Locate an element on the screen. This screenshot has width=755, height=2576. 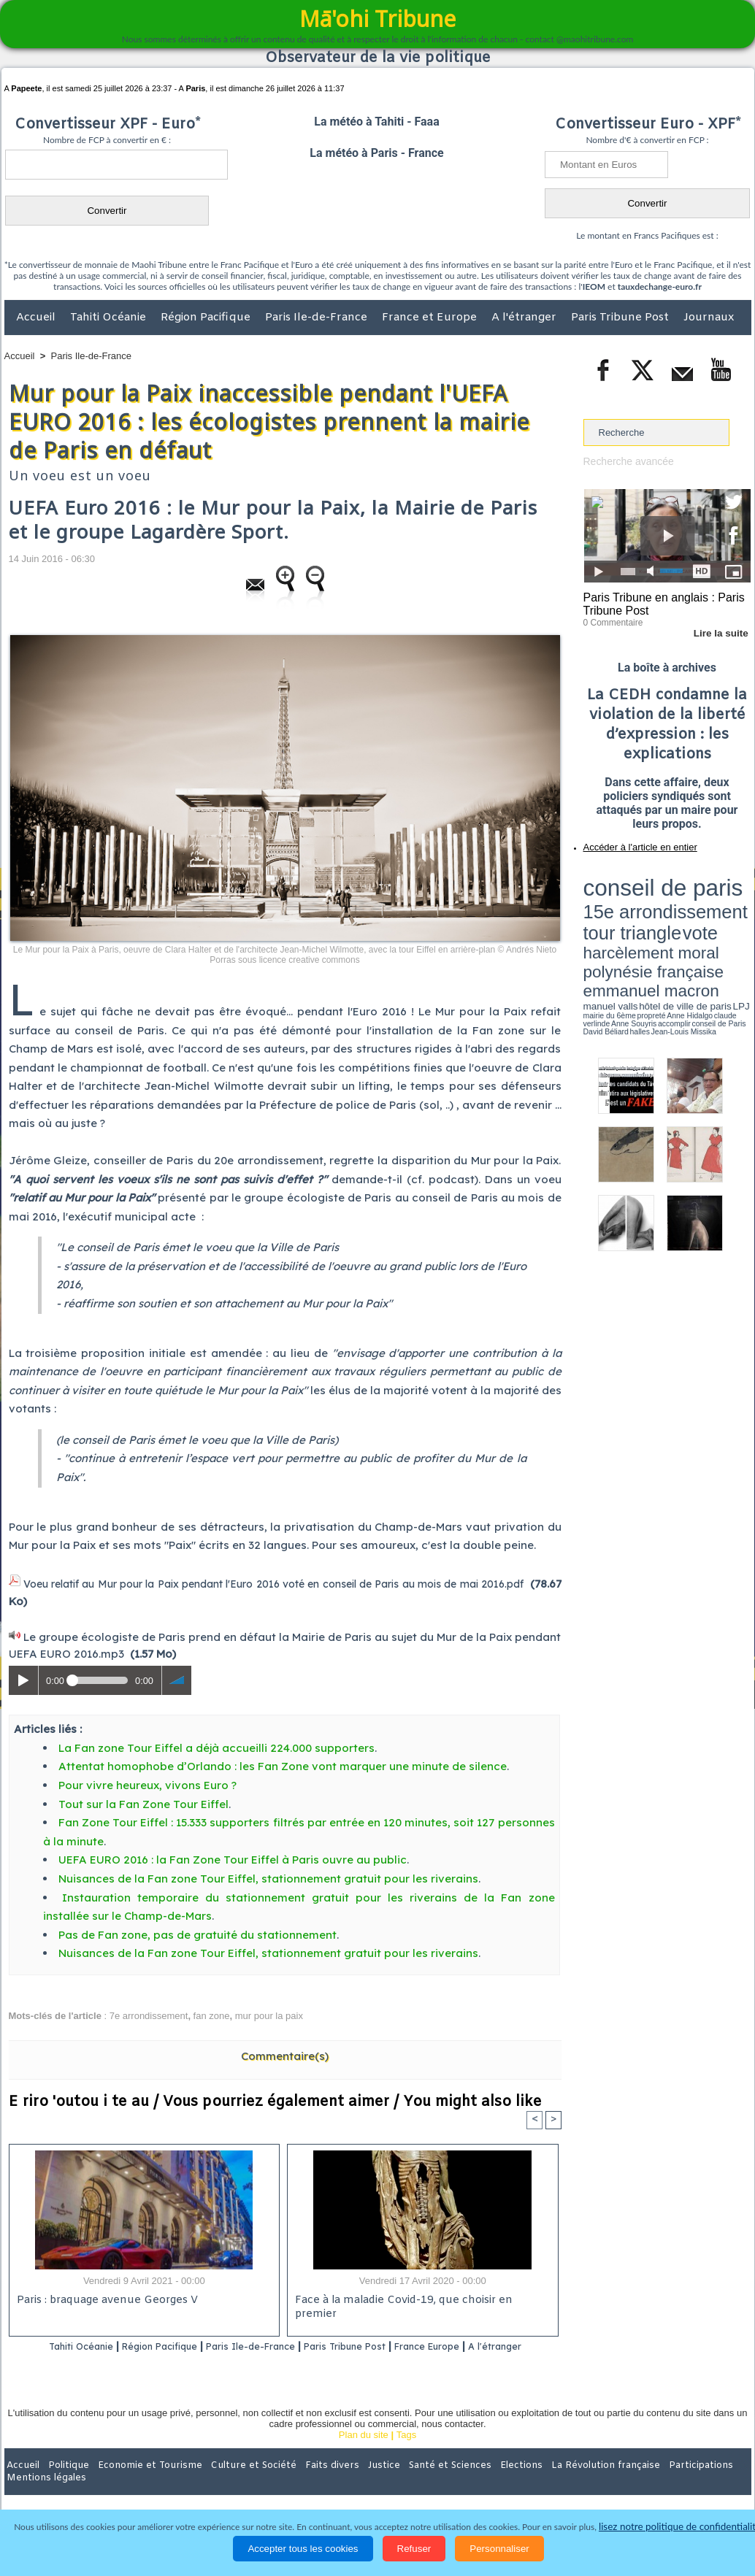
Accéder à l'article en entier is located at coordinates (631, 843).